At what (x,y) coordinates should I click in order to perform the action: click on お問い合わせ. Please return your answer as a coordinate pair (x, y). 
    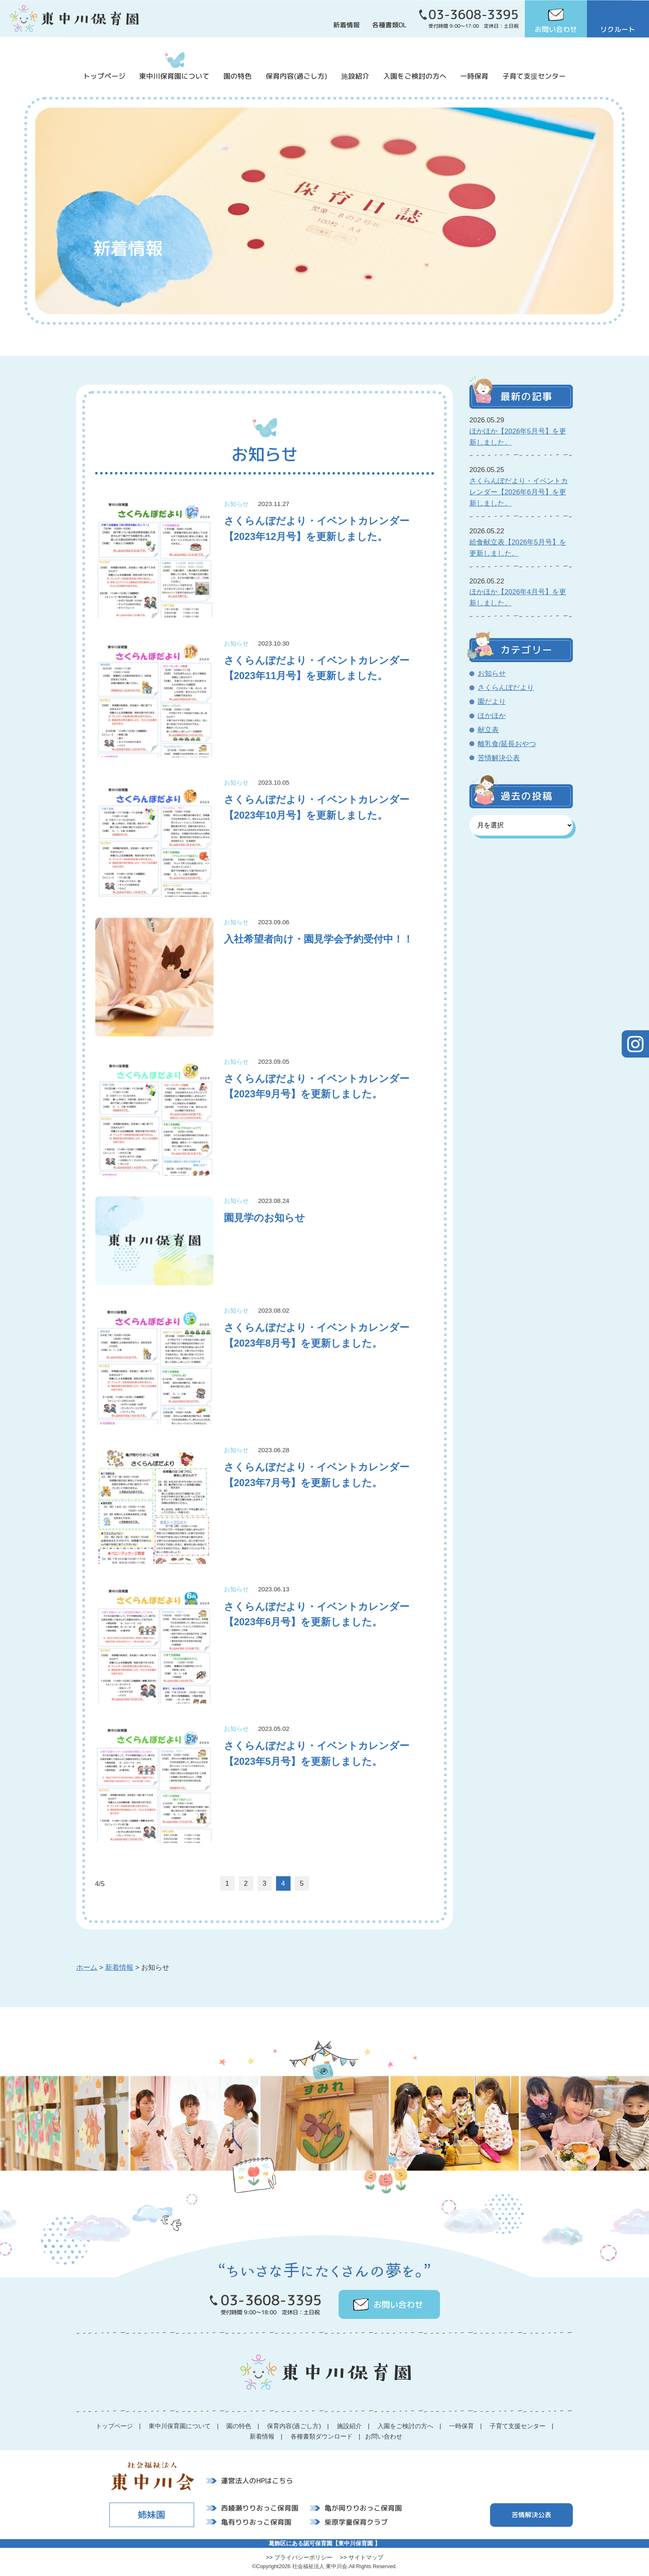
    Looking at the image, I should click on (556, 29).